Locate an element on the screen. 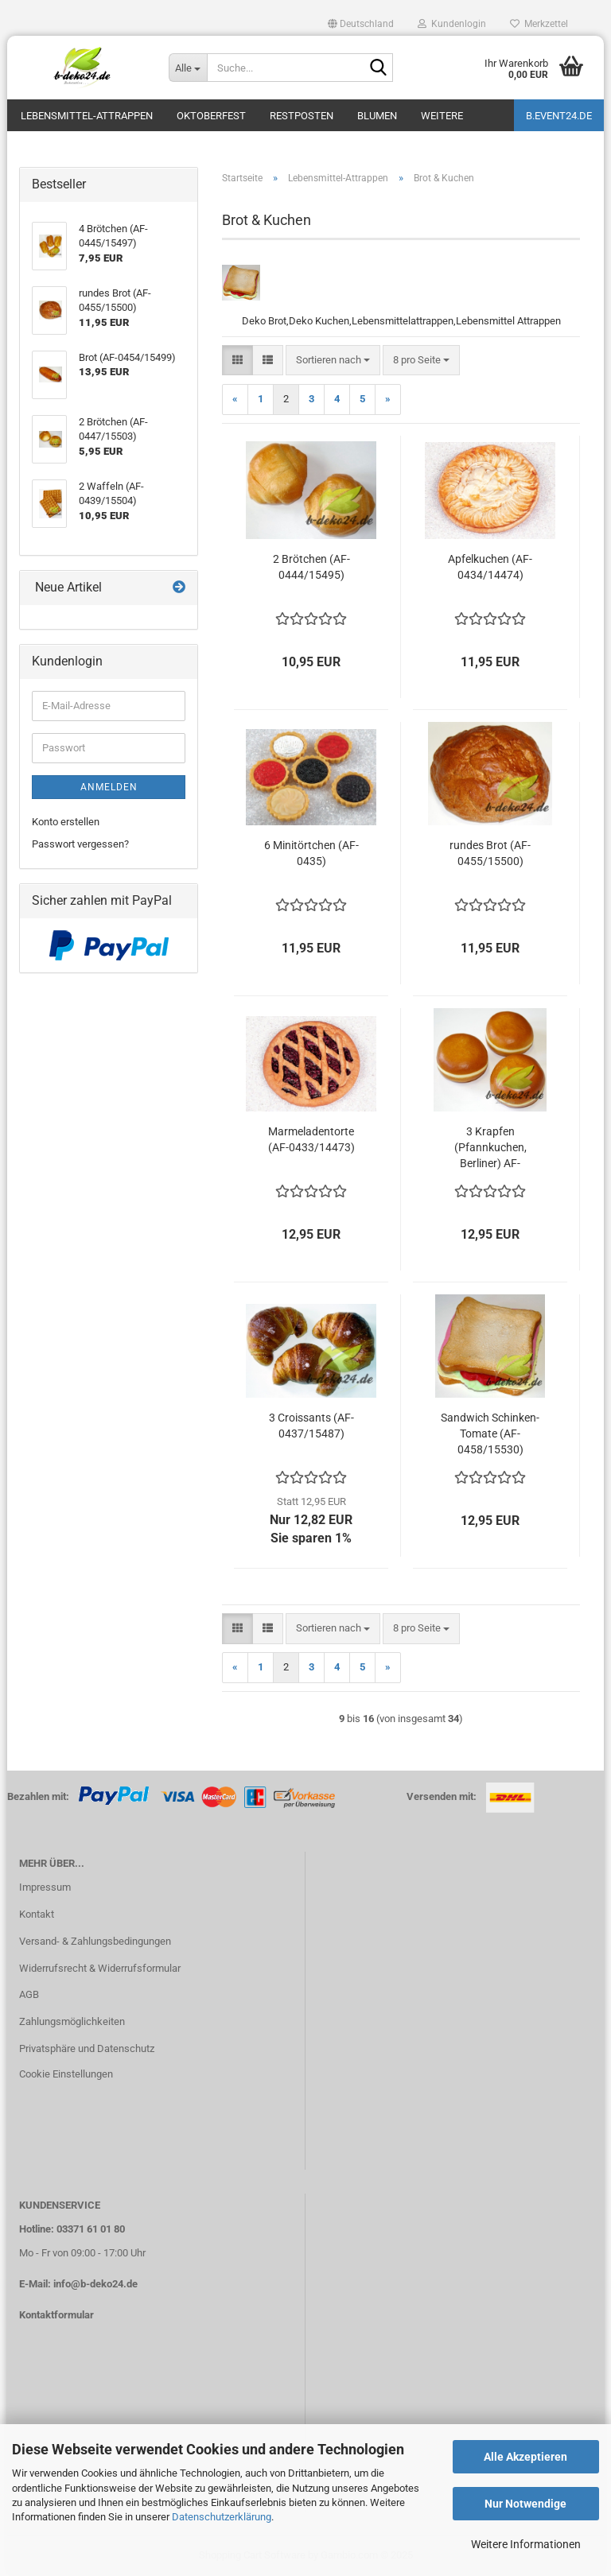 The height and width of the screenshot is (2576, 611). info@b-deko24.de is located at coordinates (95, 2284).